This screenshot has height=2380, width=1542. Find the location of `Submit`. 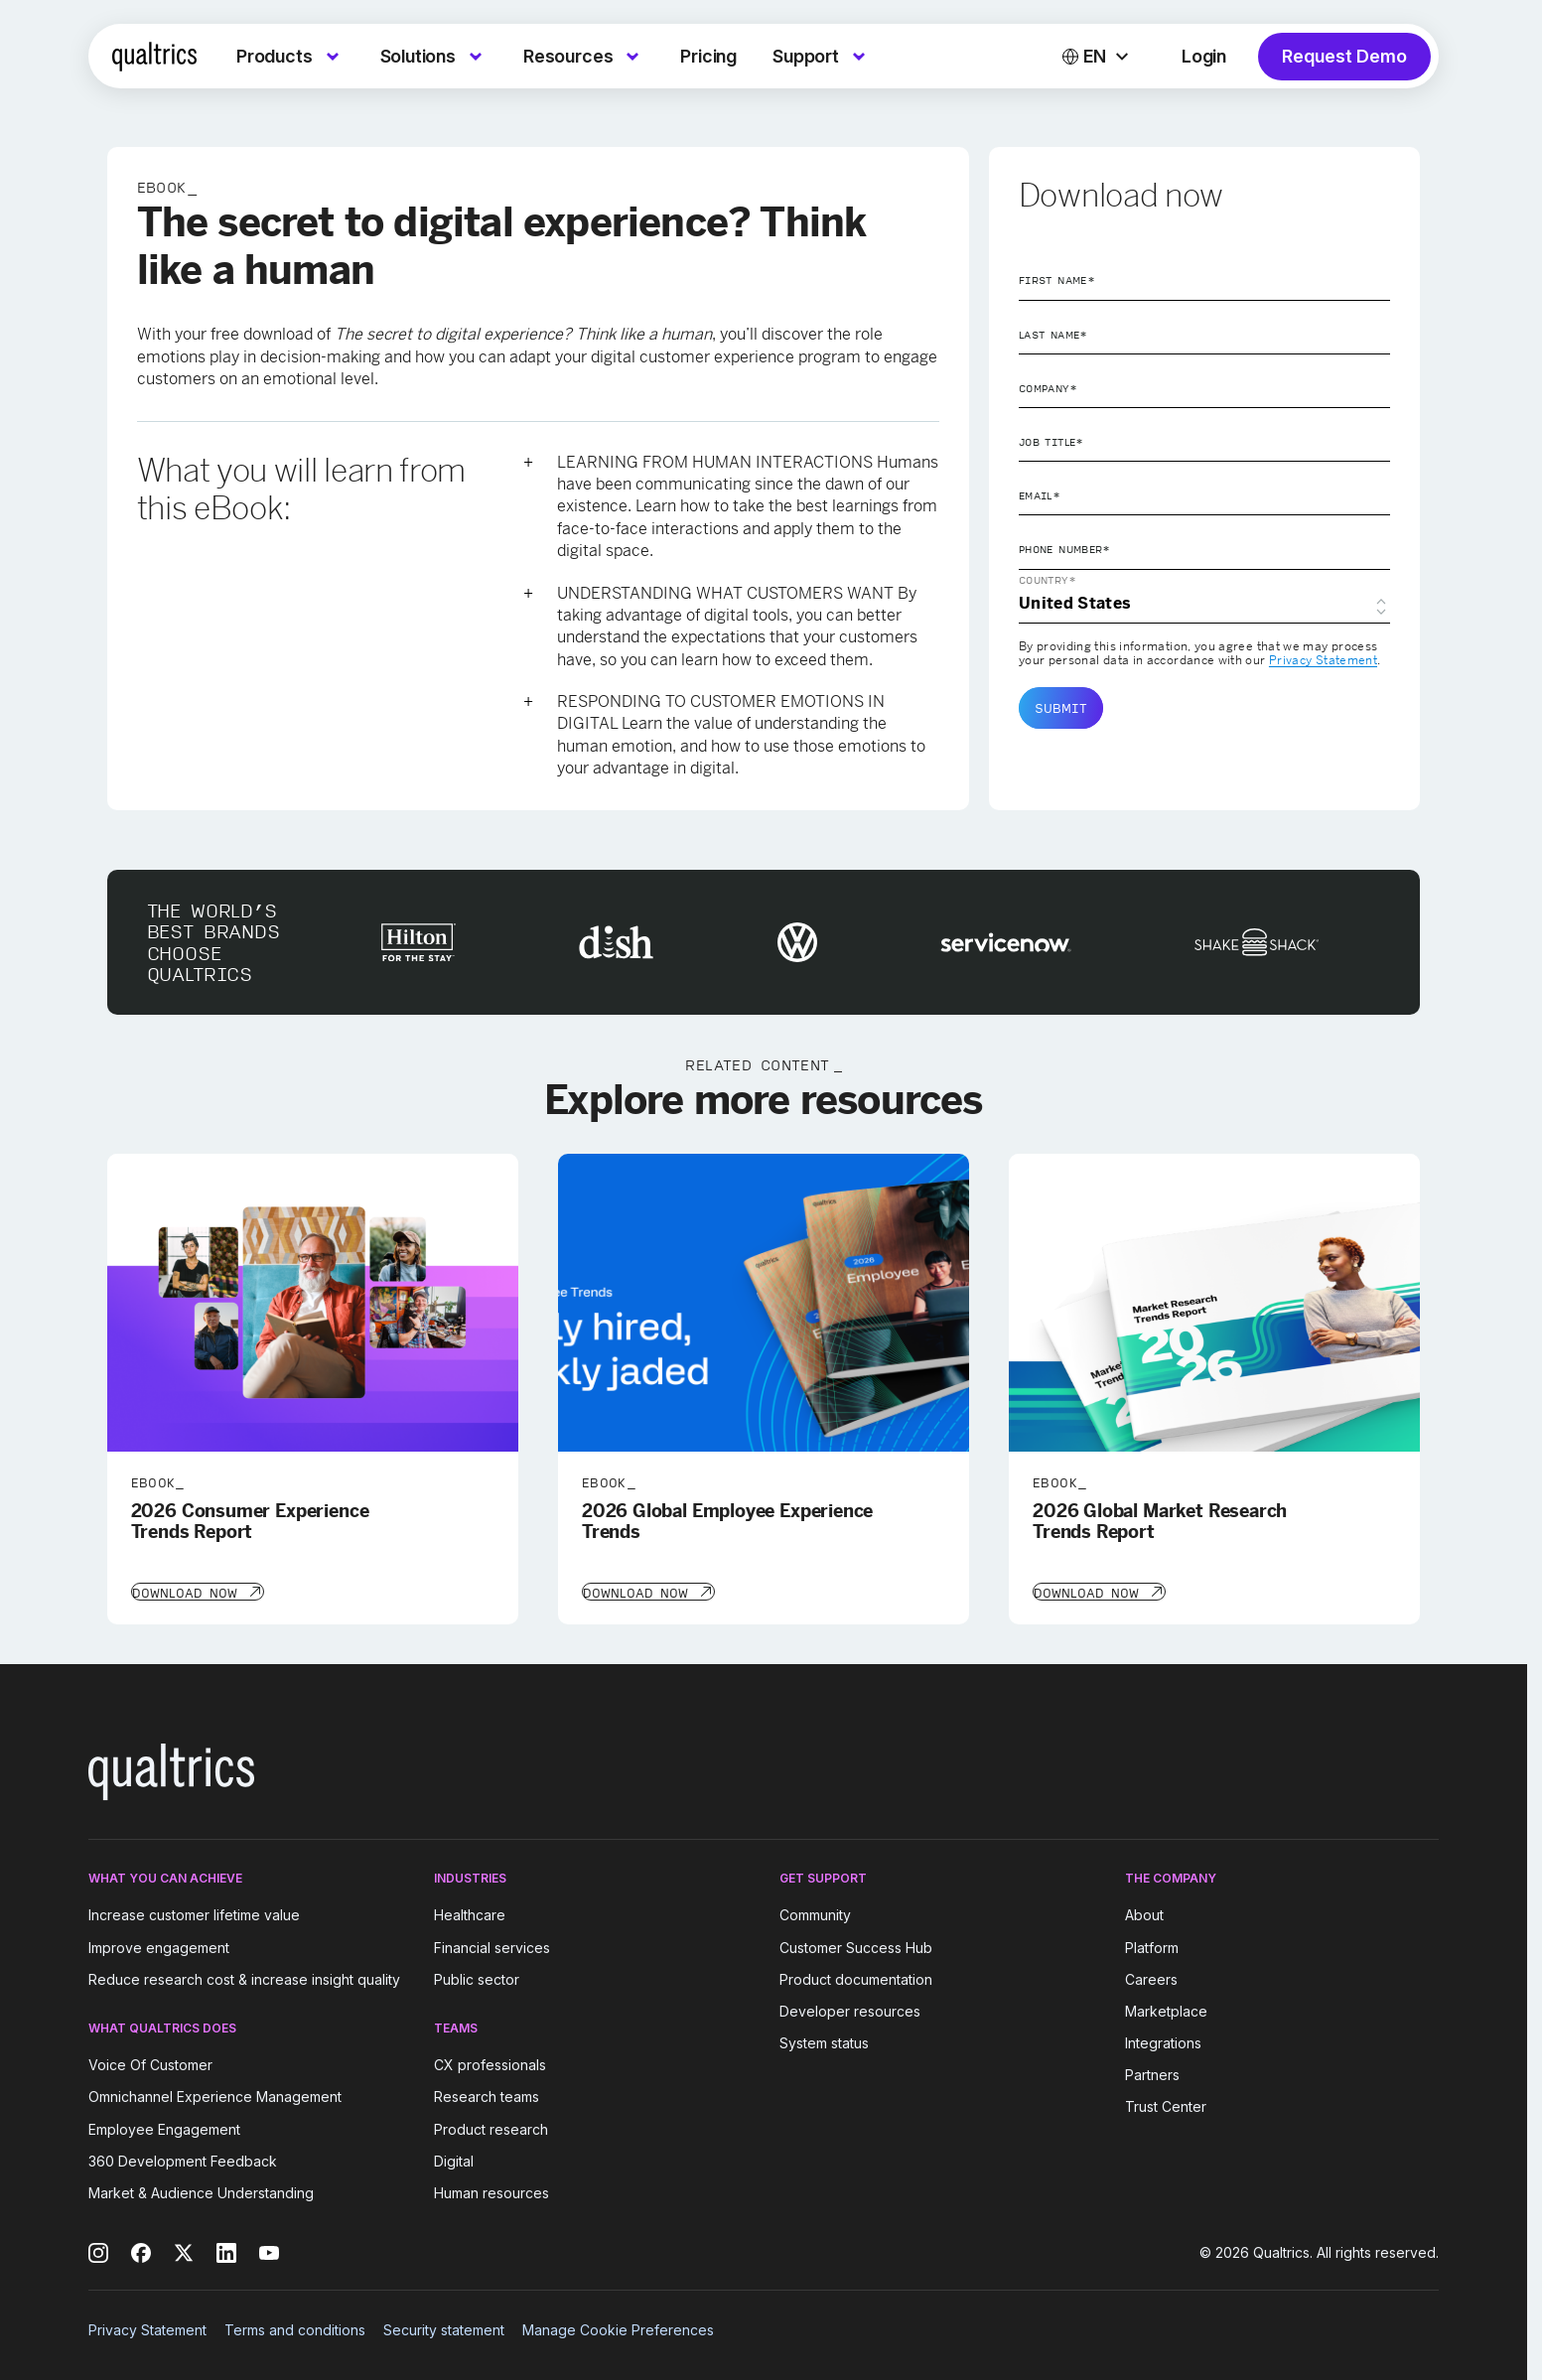

Submit is located at coordinates (1061, 708).